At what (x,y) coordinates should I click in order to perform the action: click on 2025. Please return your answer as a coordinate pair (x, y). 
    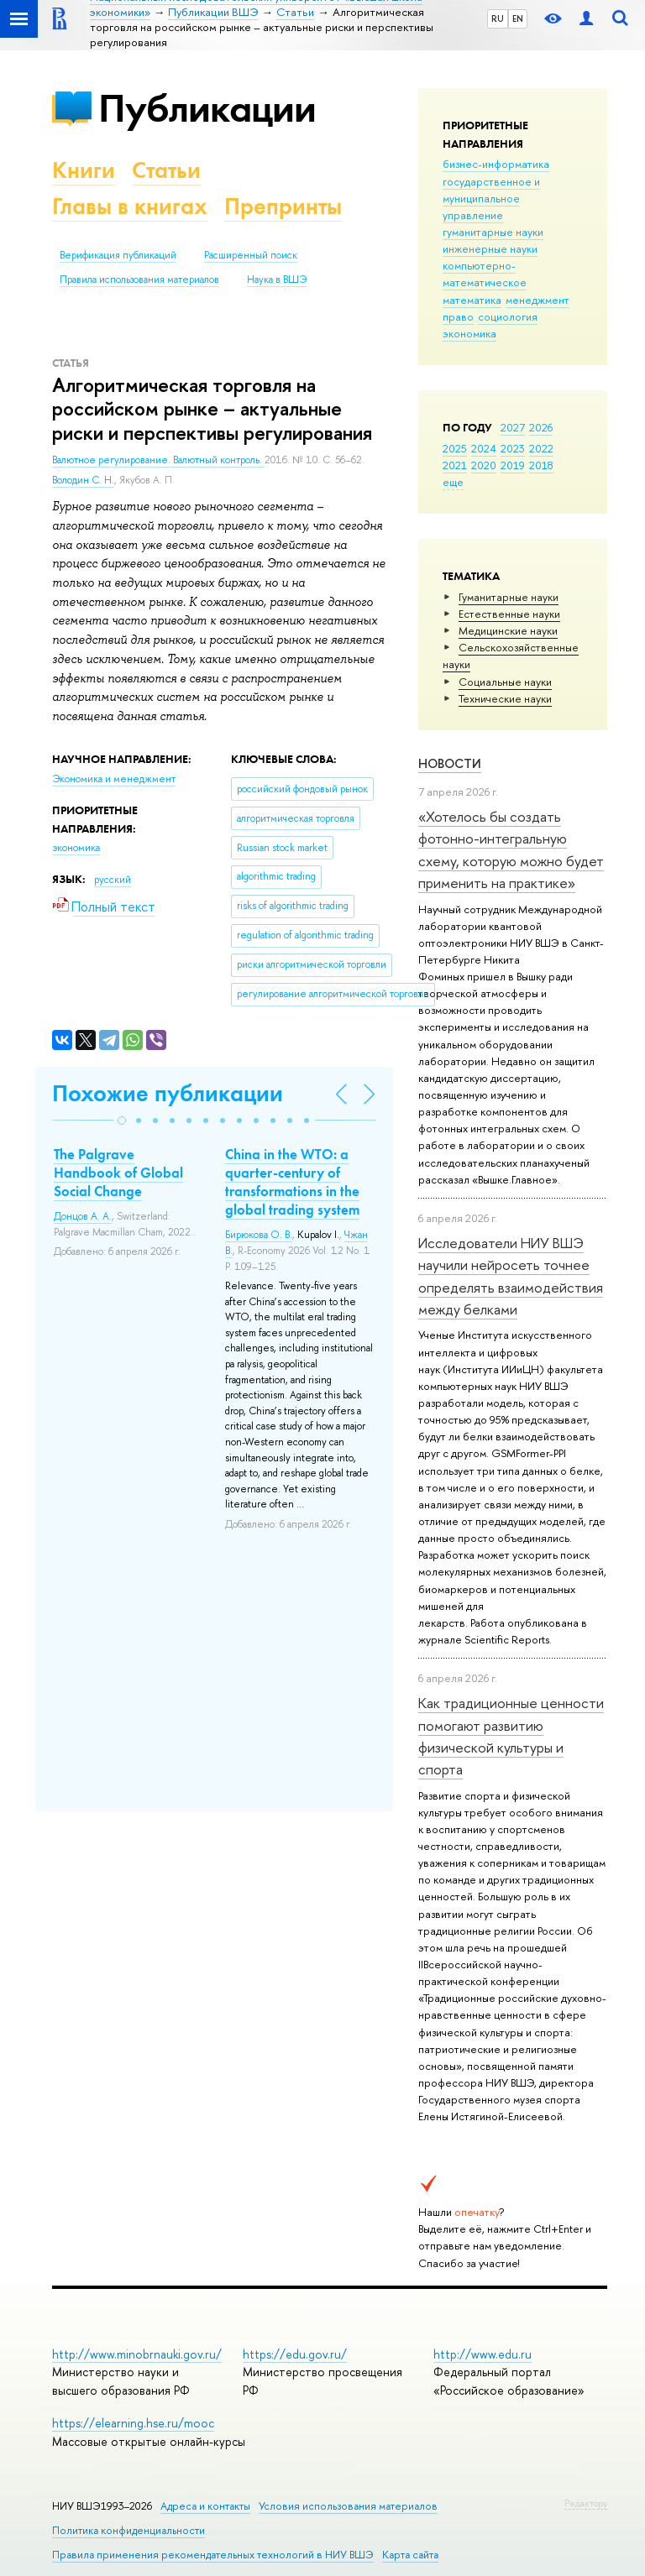
    Looking at the image, I should click on (455, 448).